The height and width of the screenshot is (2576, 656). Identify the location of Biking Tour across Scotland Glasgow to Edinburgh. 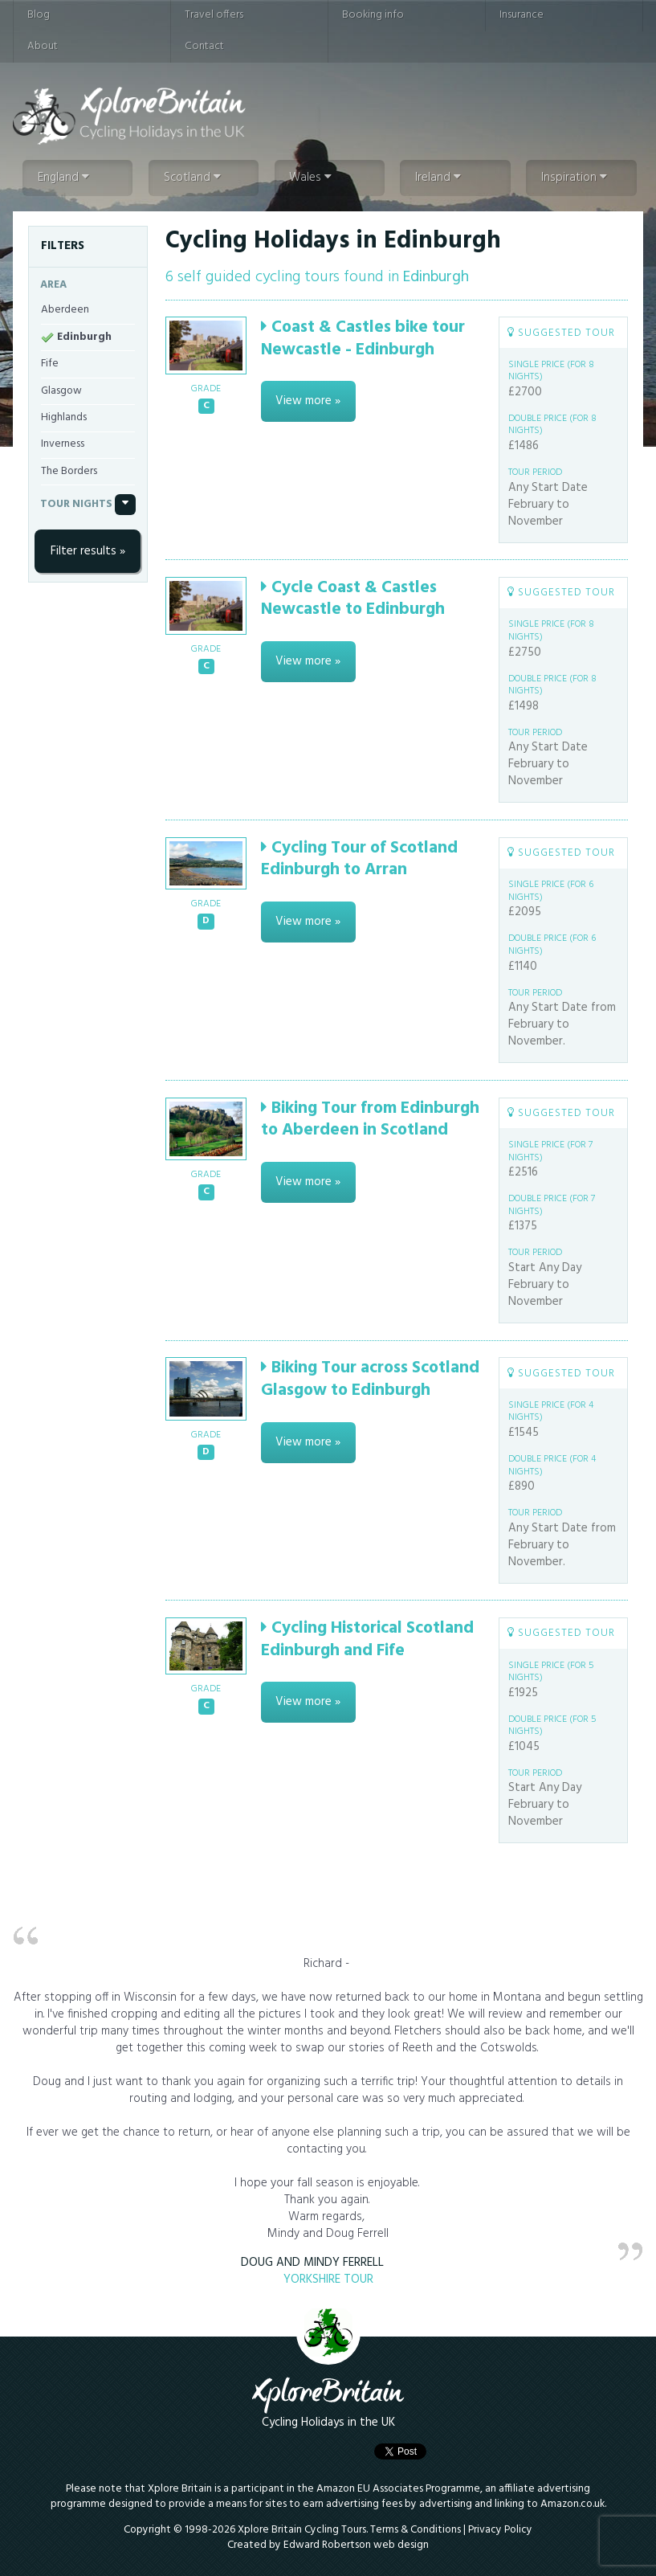
(370, 1379).